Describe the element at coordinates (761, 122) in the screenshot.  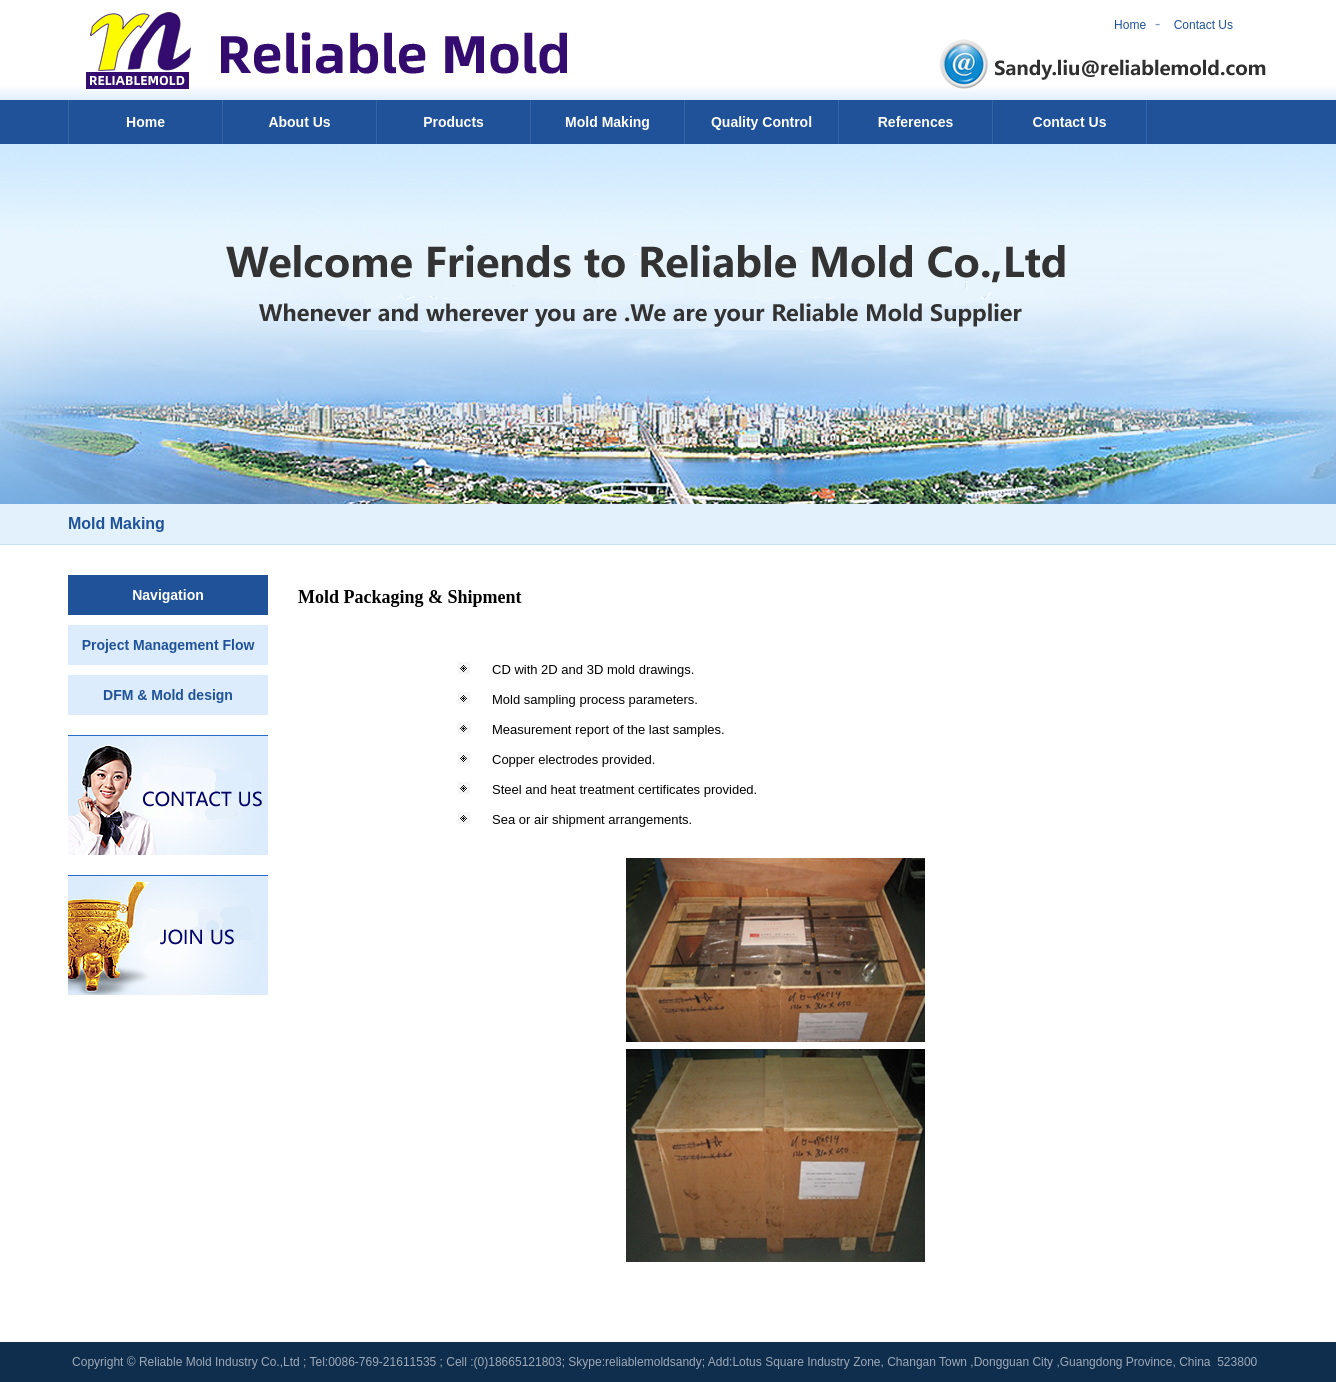
I see `Quality Control` at that location.